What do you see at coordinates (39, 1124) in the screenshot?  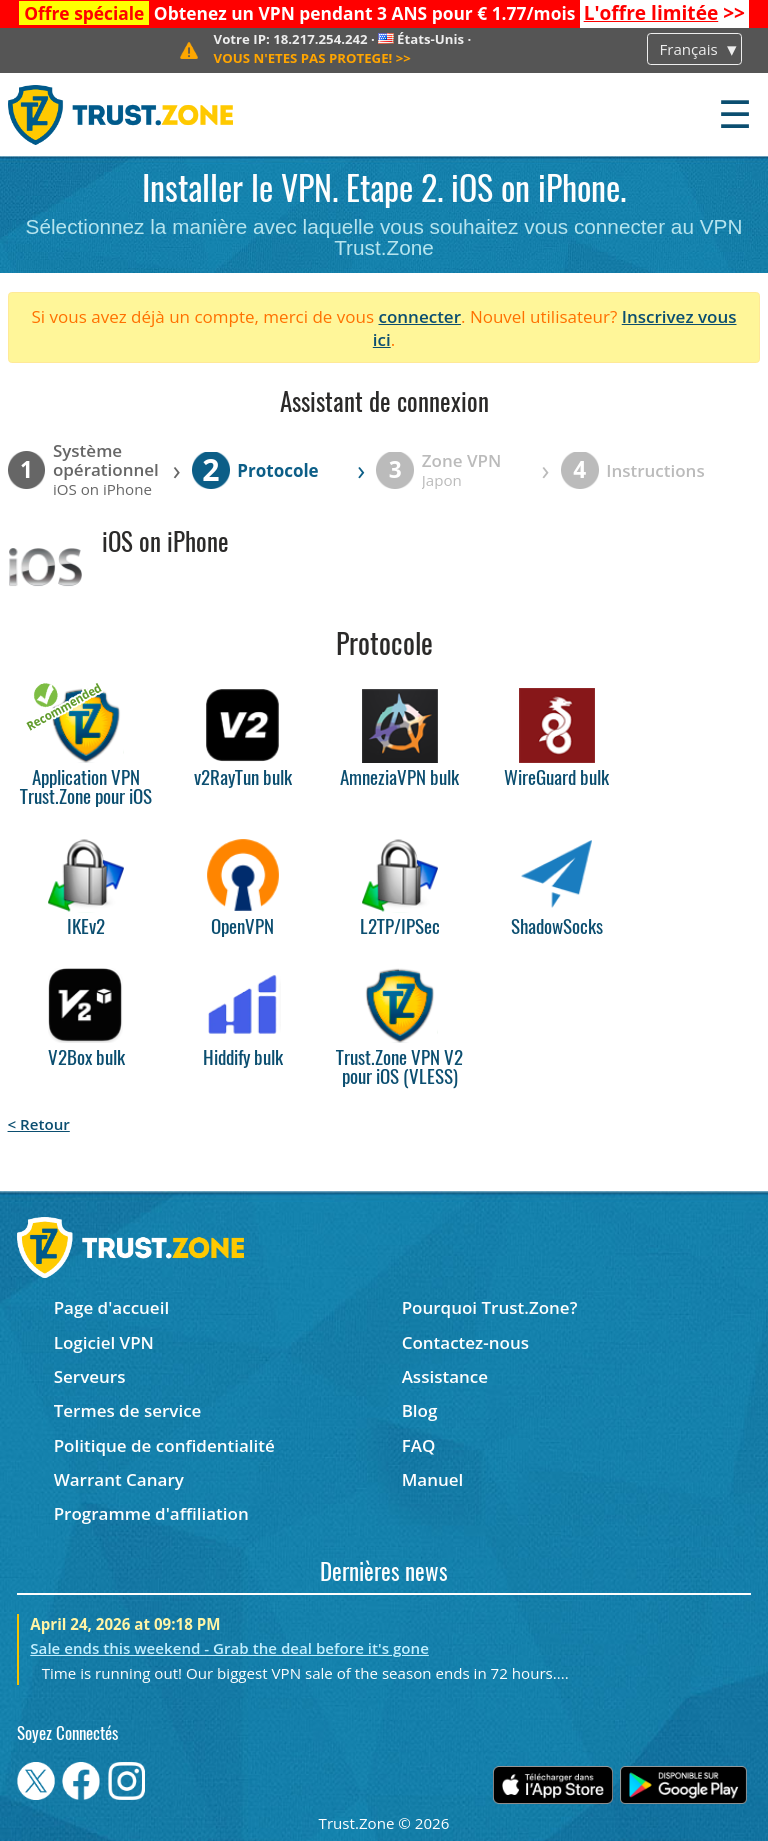 I see `< Retour` at bounding box center [39, 1124].